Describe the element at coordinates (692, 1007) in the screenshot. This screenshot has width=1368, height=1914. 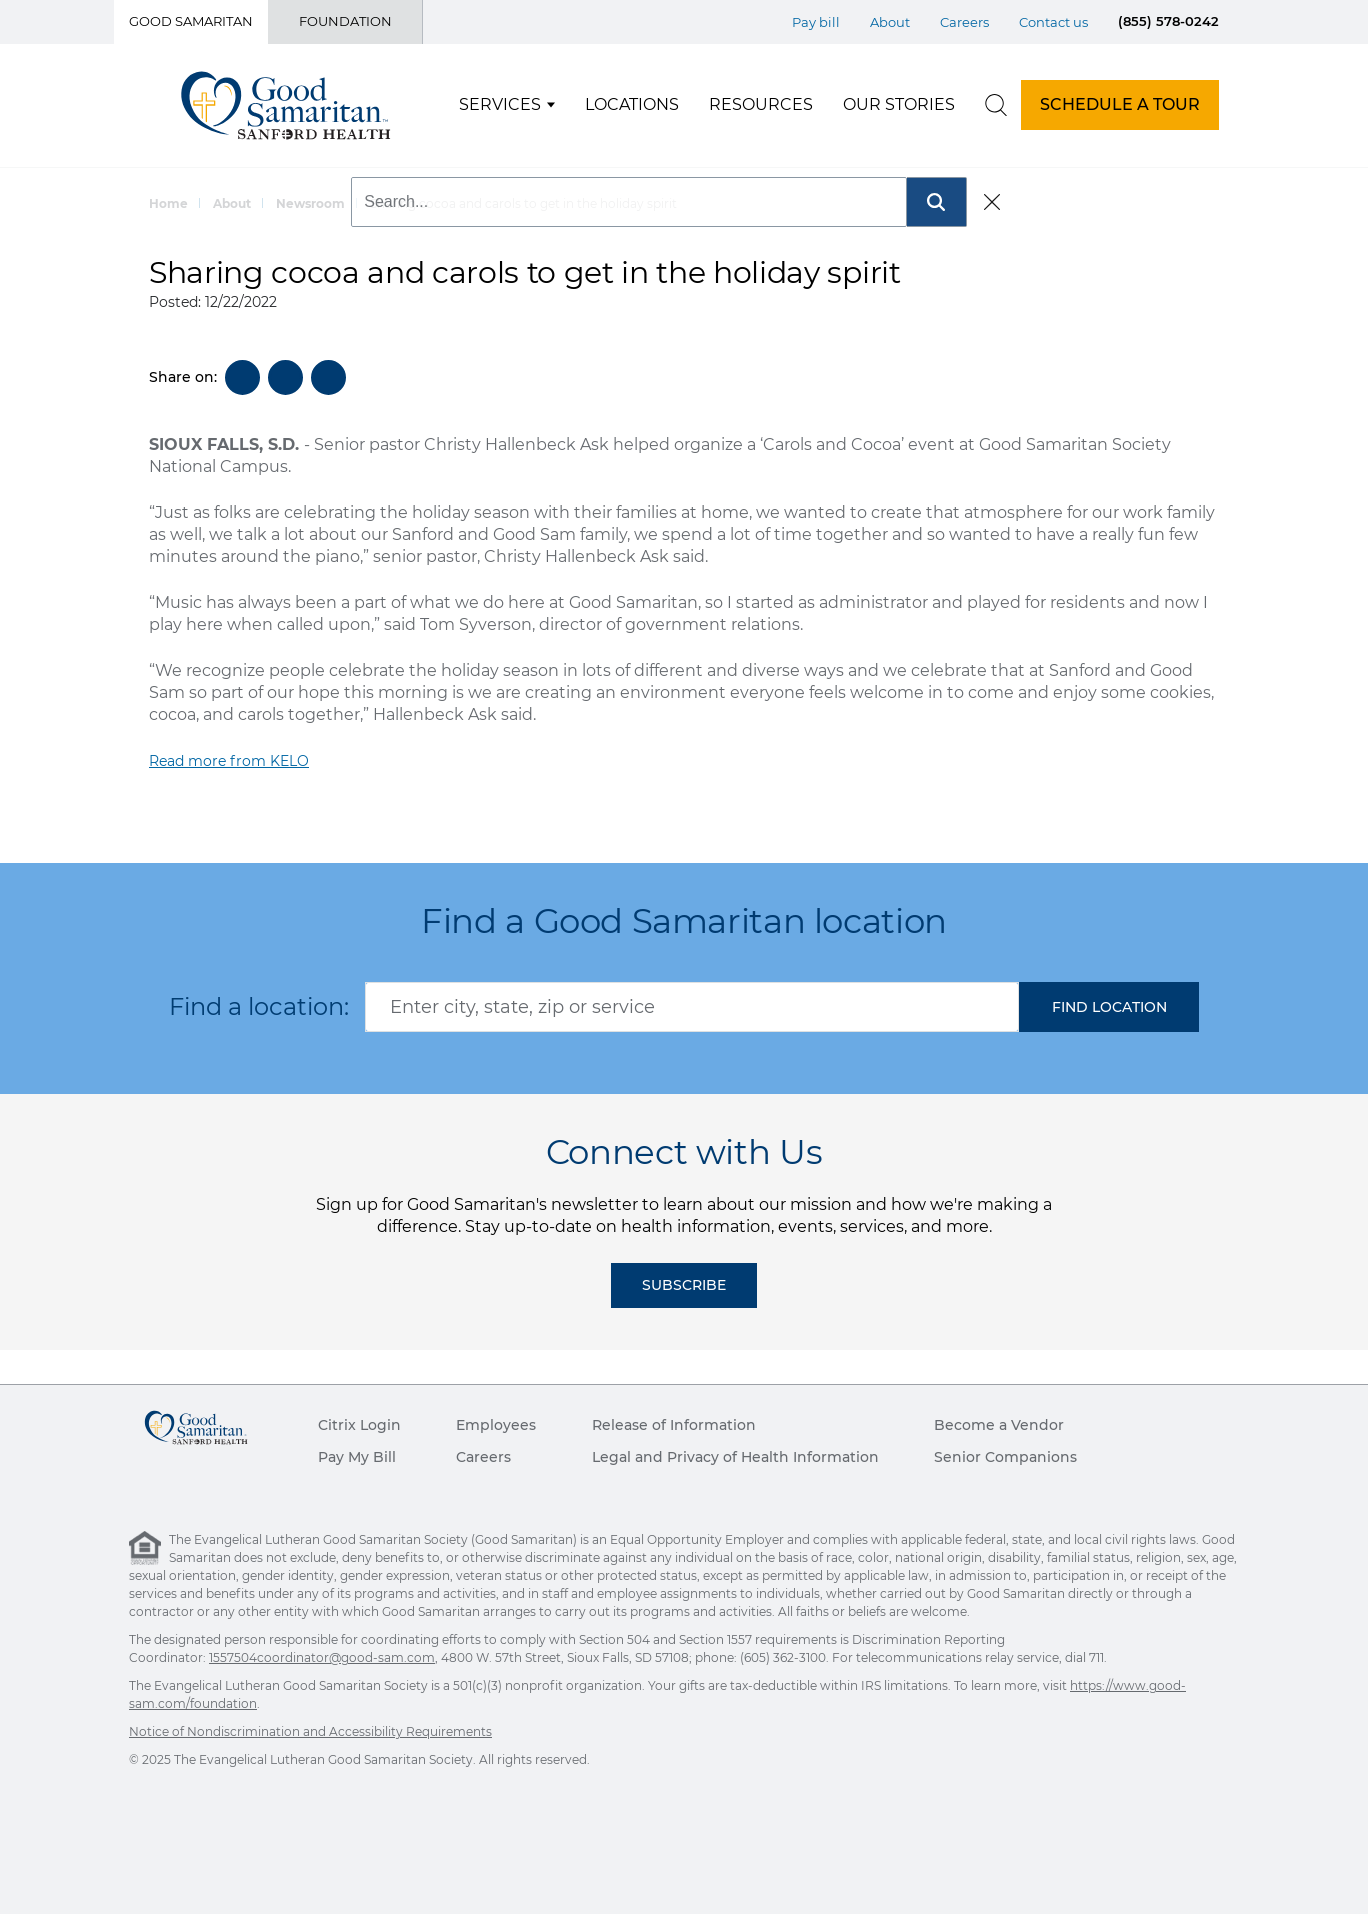
I see `[combobox]` at that location.